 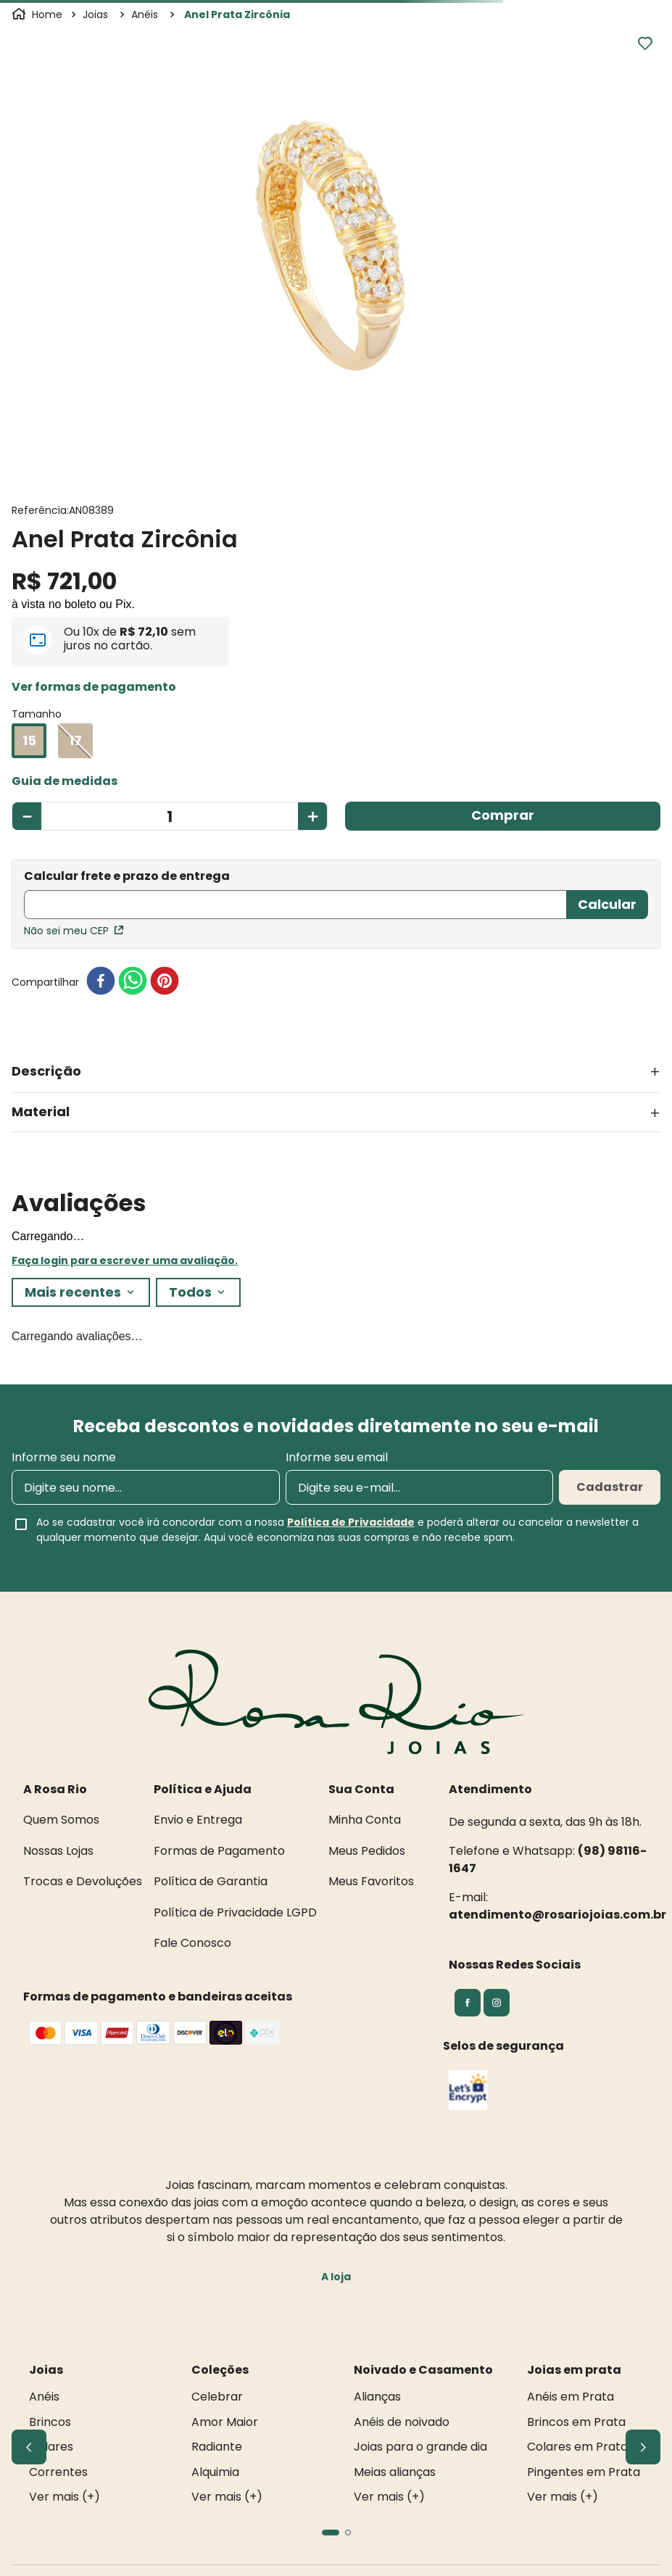 I want to click on [Next Slide], so click(x=643, y=2447).